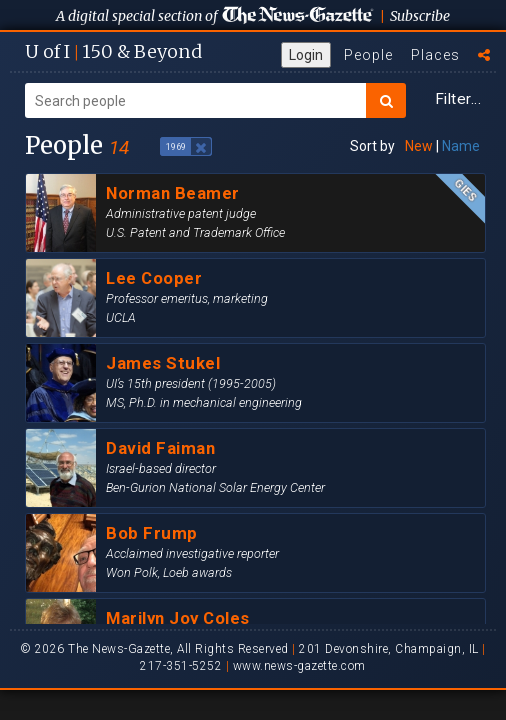 This screenshot has height=720, width=506. What do you see at coordinates (420, 16) in the screenshot?
I see `Subscribe` at bounding box center [420, 16].